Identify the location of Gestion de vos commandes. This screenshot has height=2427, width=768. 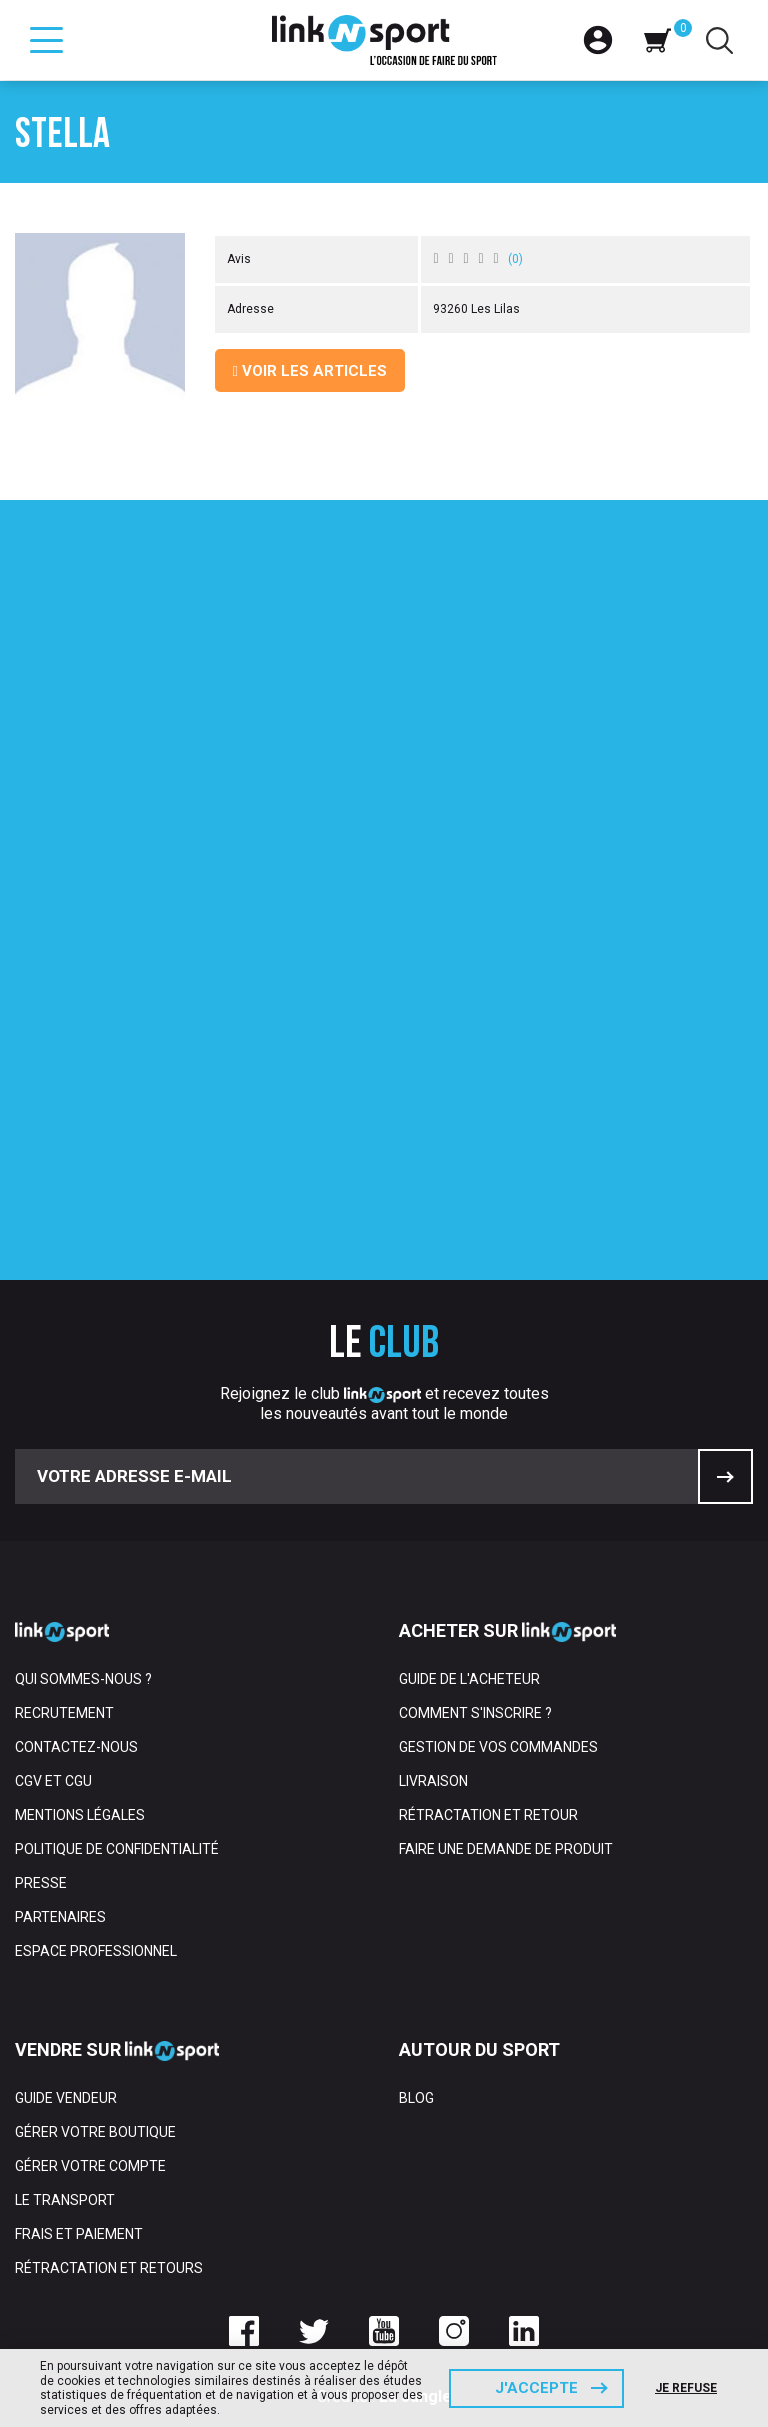
(498, 1747).